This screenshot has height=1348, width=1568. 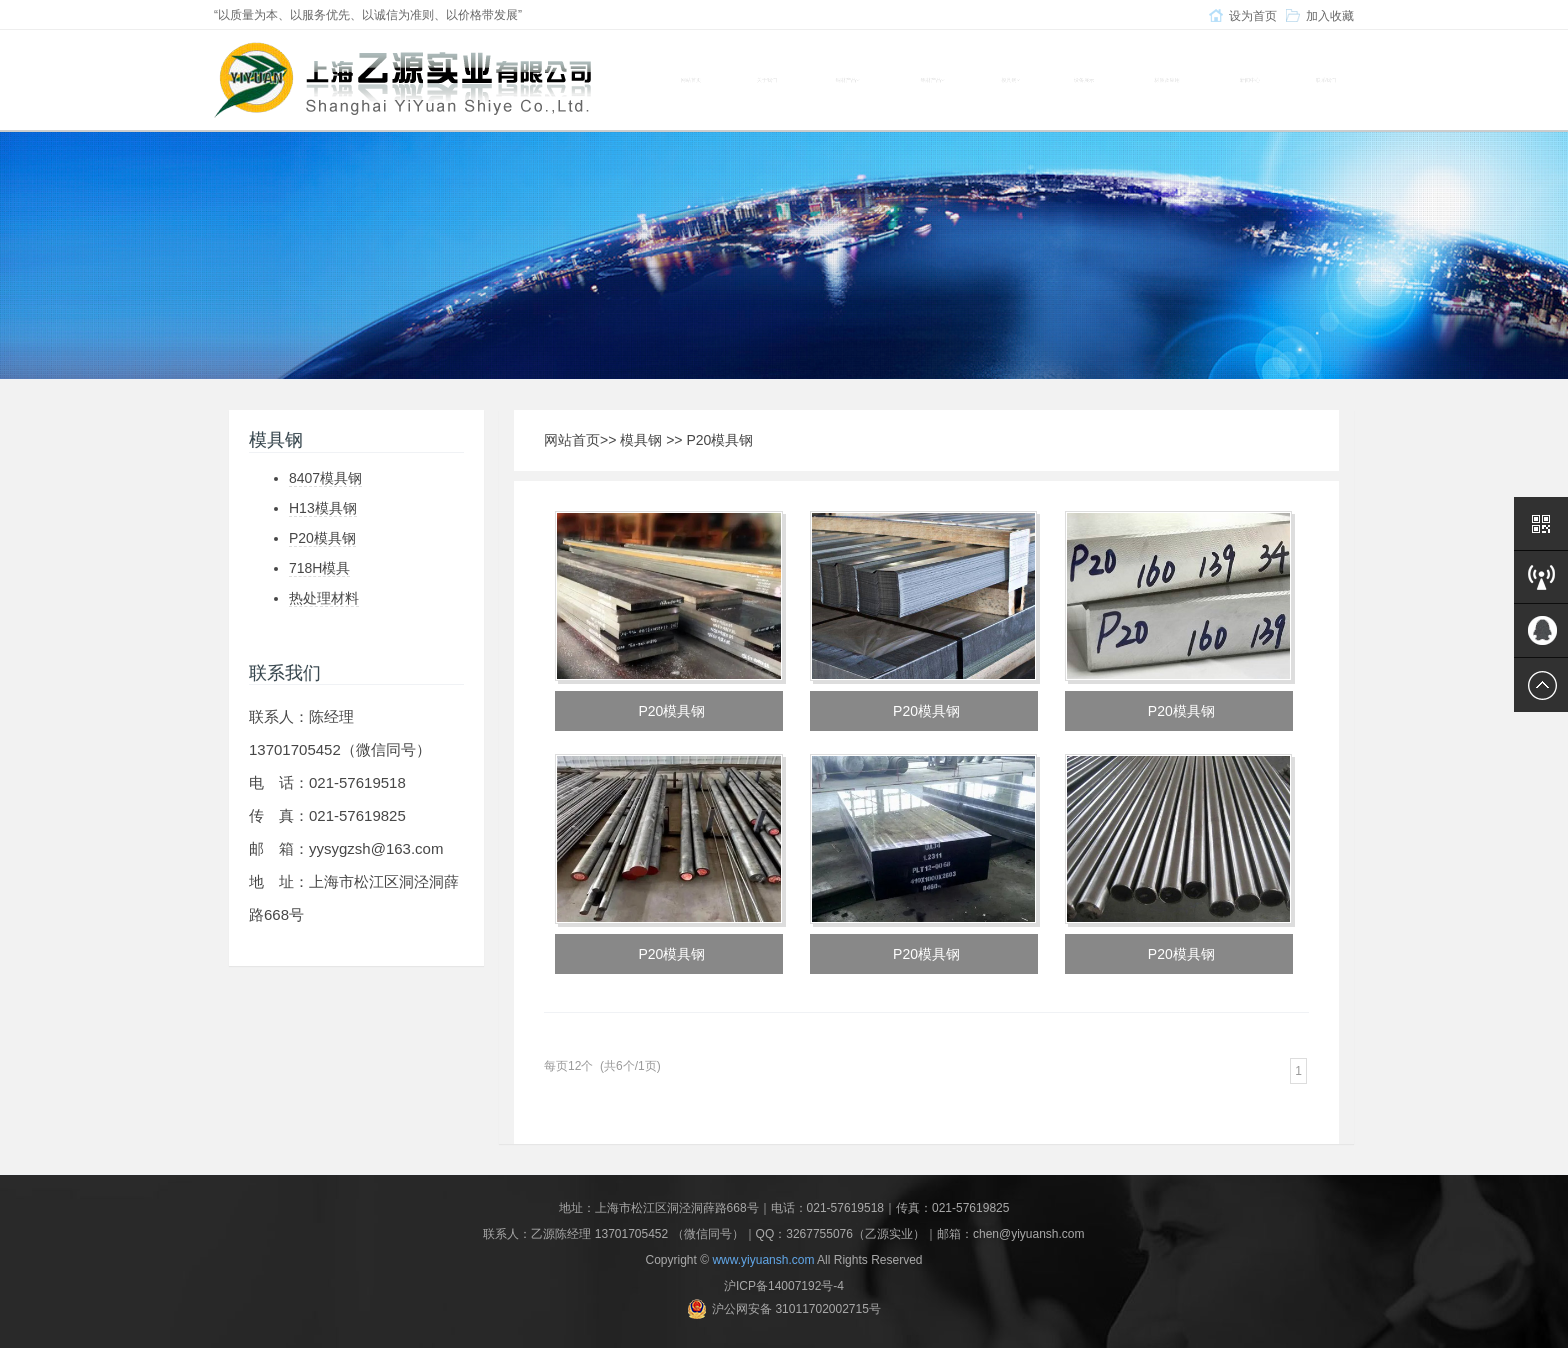 I want to click on 设备展示, so click(x=1084, y=80).